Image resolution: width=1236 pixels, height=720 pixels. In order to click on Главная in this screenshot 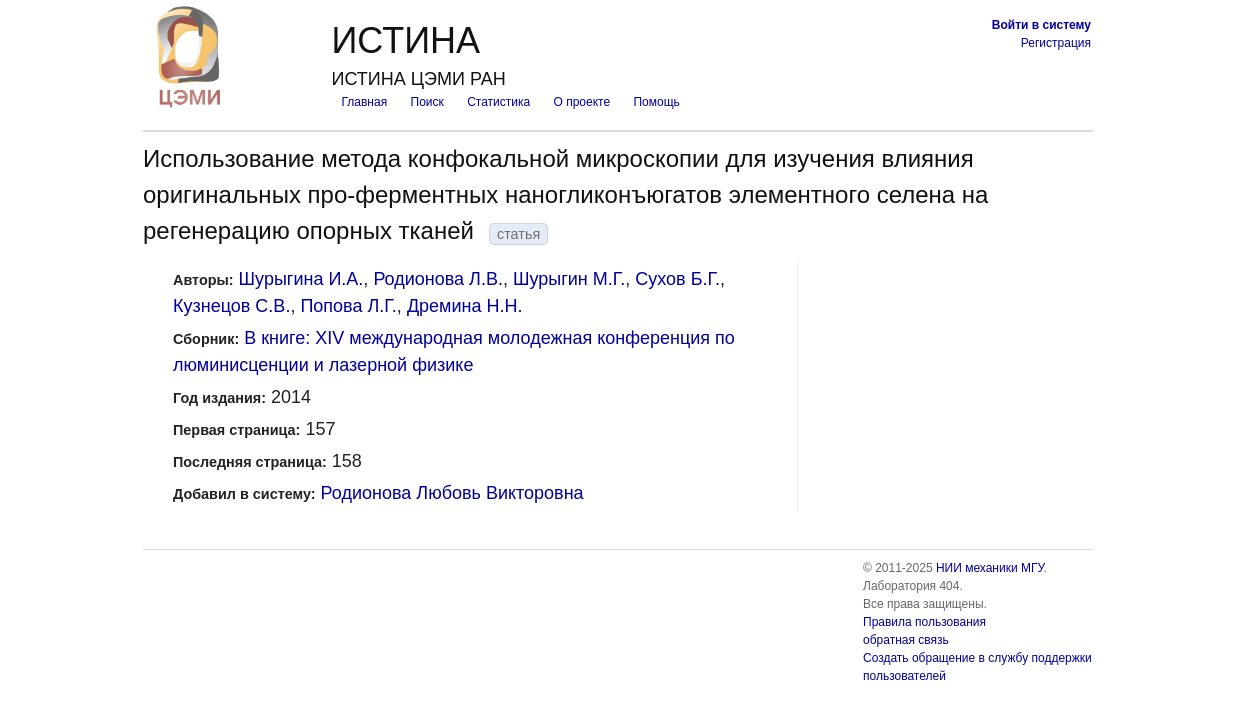, I will do `click(364, 102)`.